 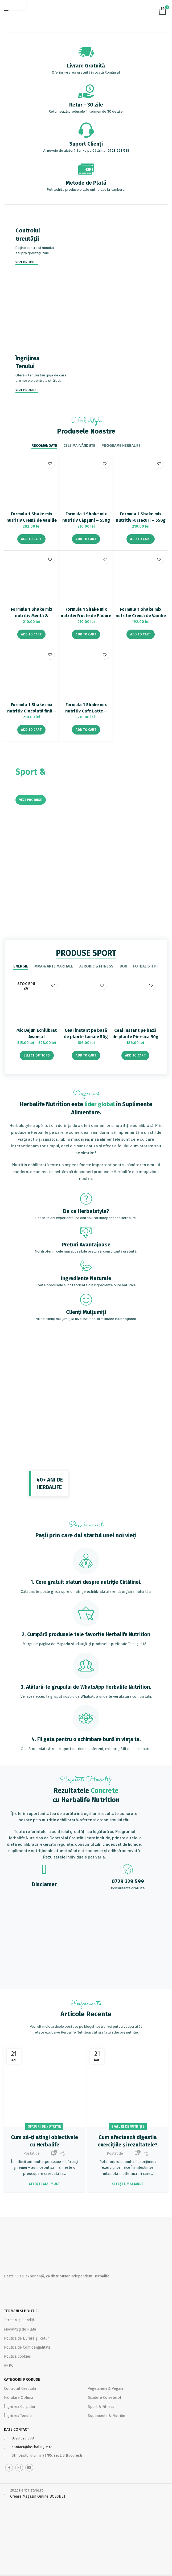 I want to click on Politica de Confidențialitate, so click(x=27, y=2347).